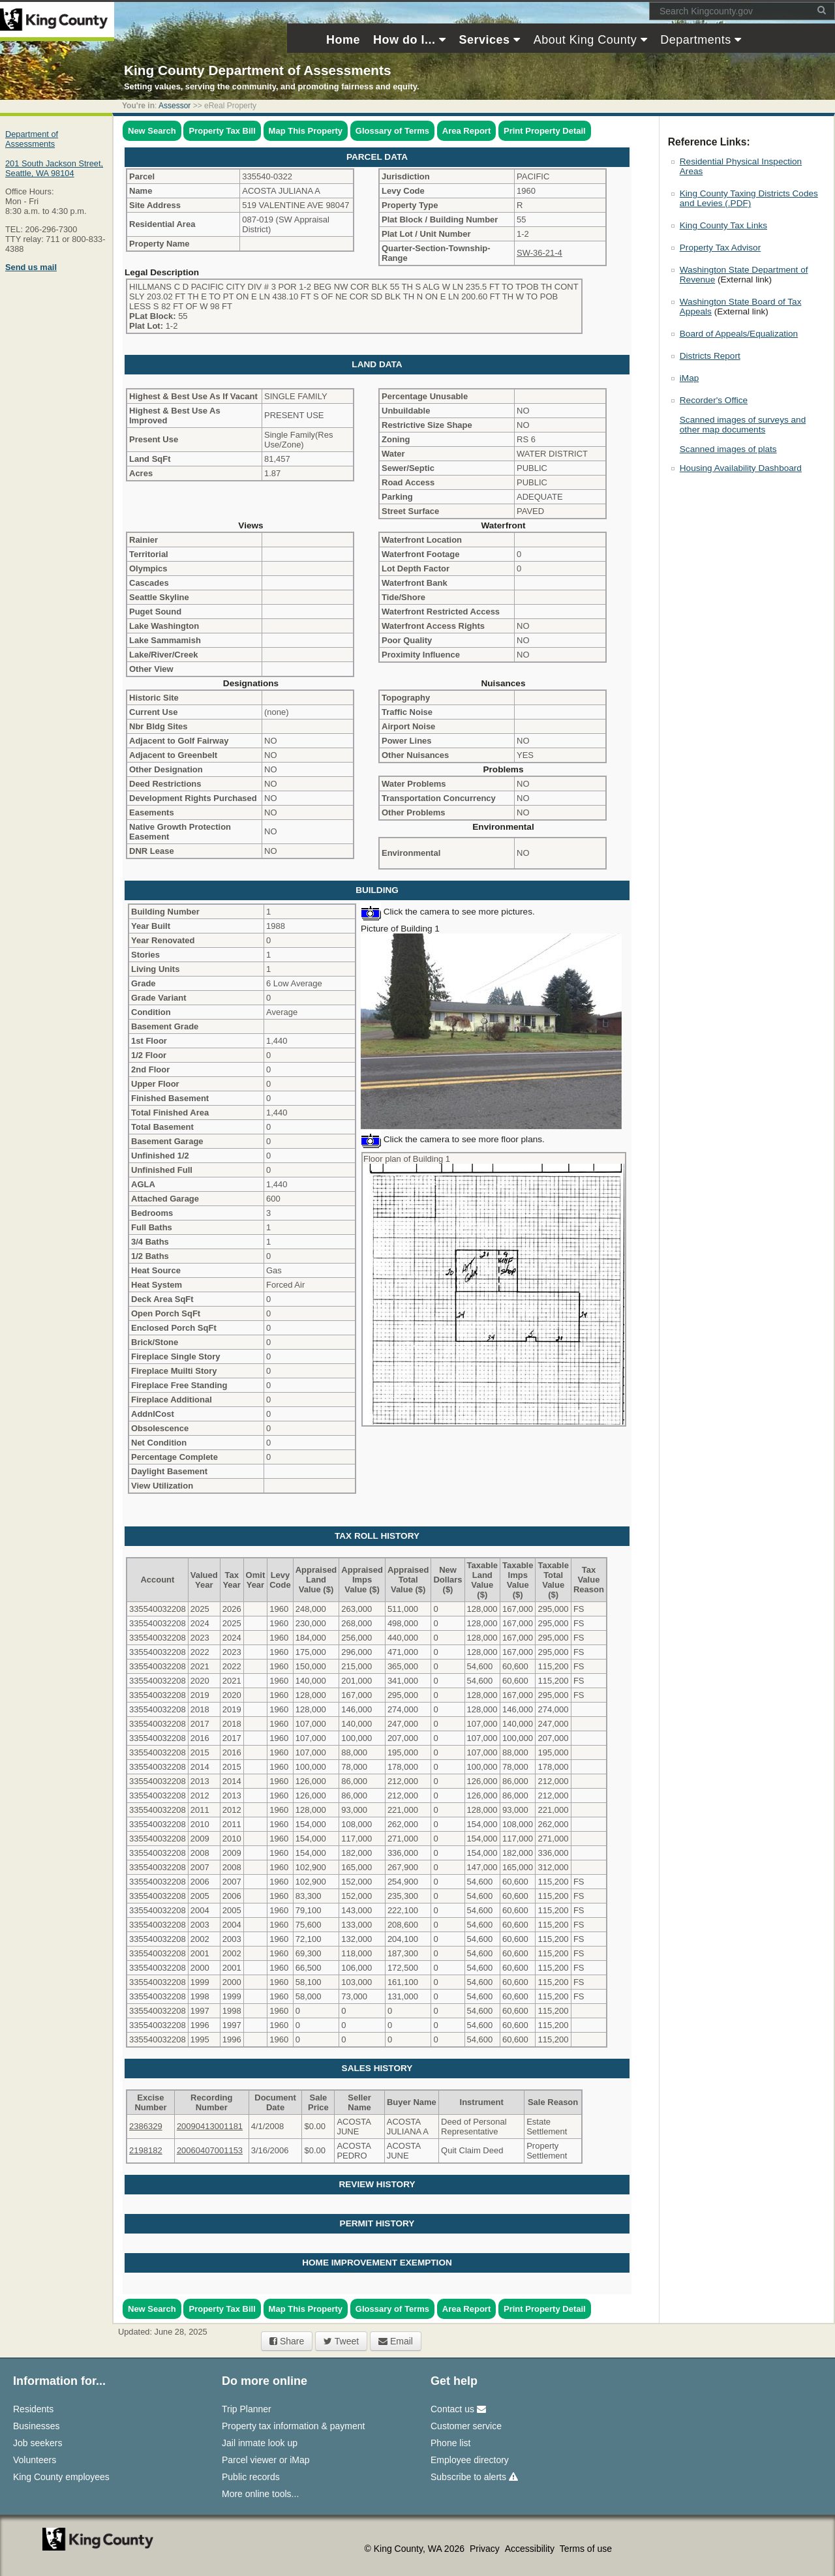 The image size is (835, 2576). Describe the element at coordinates (466, 2426) in the screenshot. I see `Customer service` at that location.